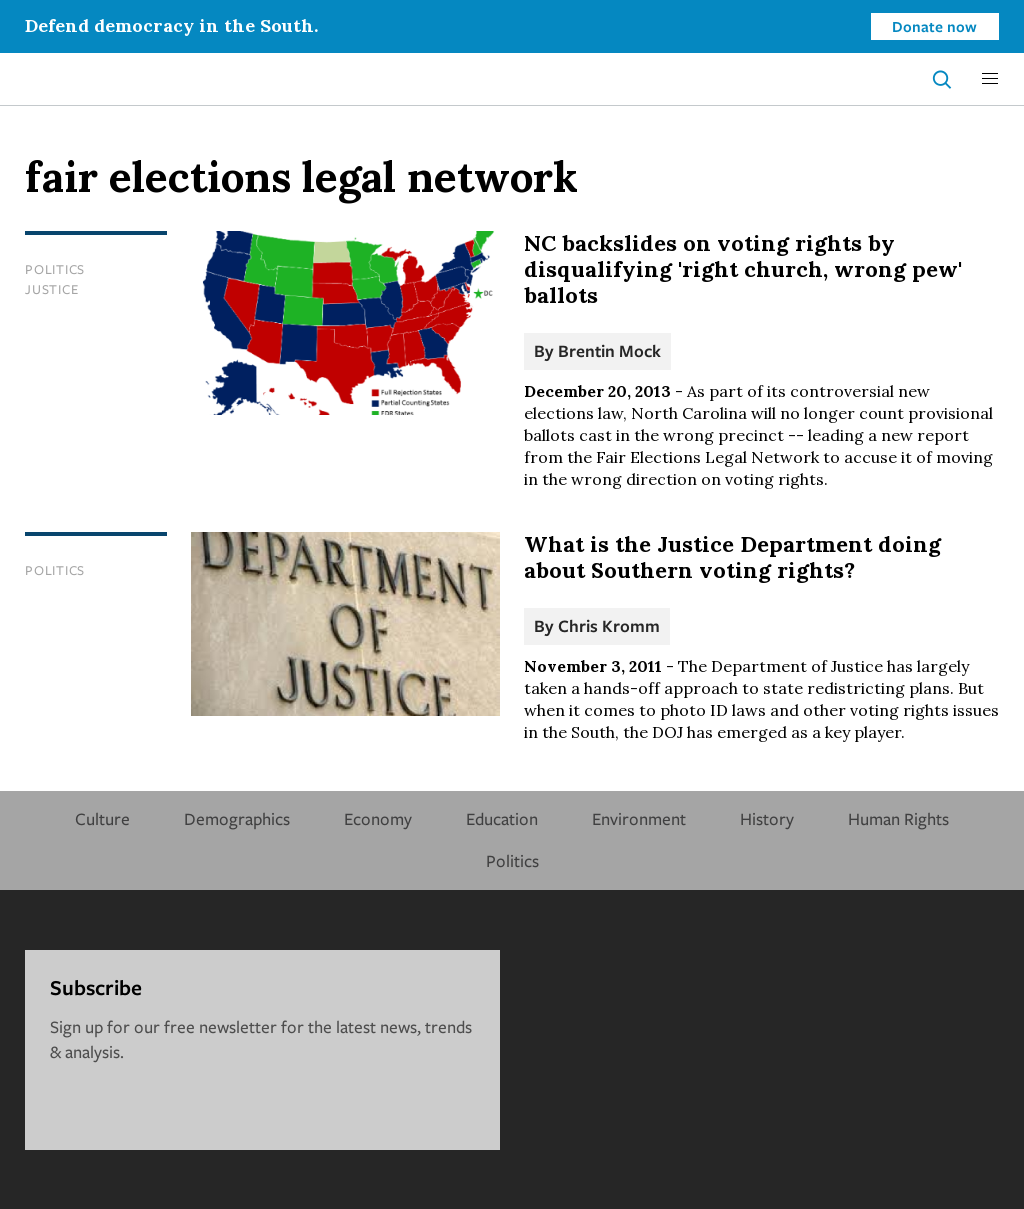 Image resolution: width=1024 pixels, height=1209 pixels. I want to click on Culture, so click(102, 818).